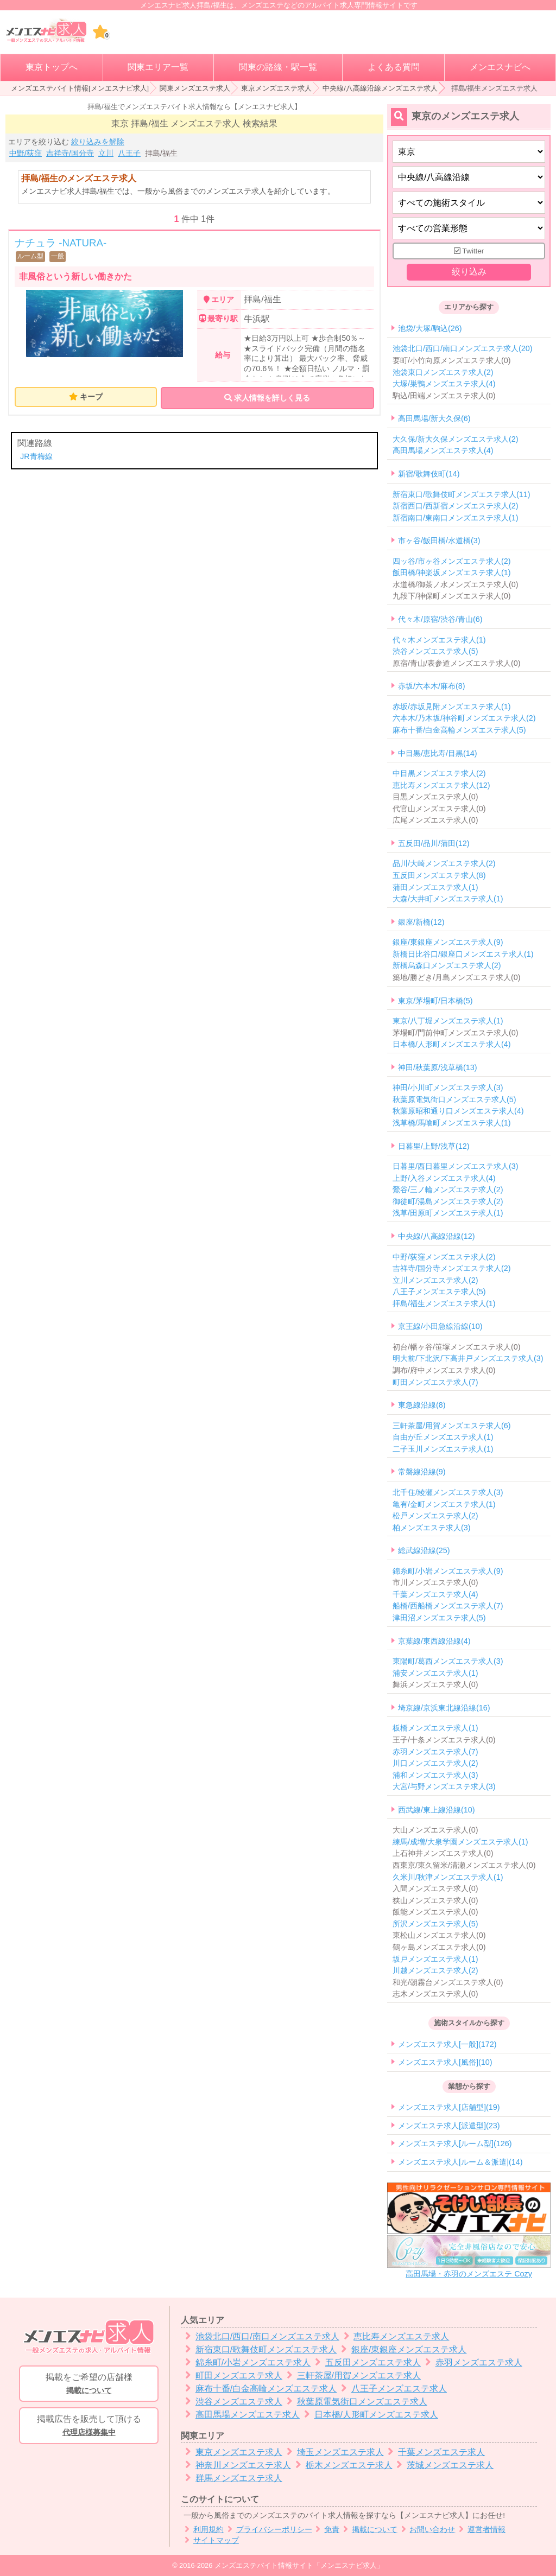 Image resolution: width=556 pixels, height=2576 pixels. I want to click on 常磐線沿線(9), so click(422, 1472).